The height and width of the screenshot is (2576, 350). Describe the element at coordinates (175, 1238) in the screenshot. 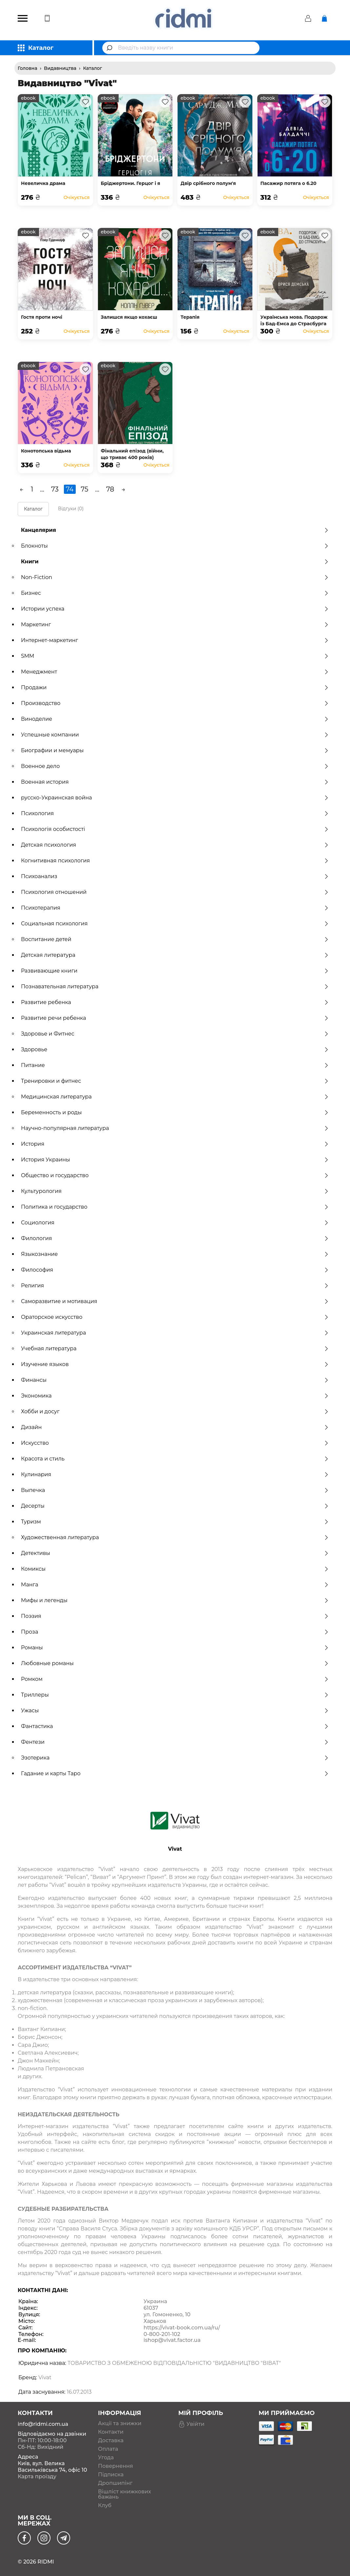

I see `Филология` at that location.